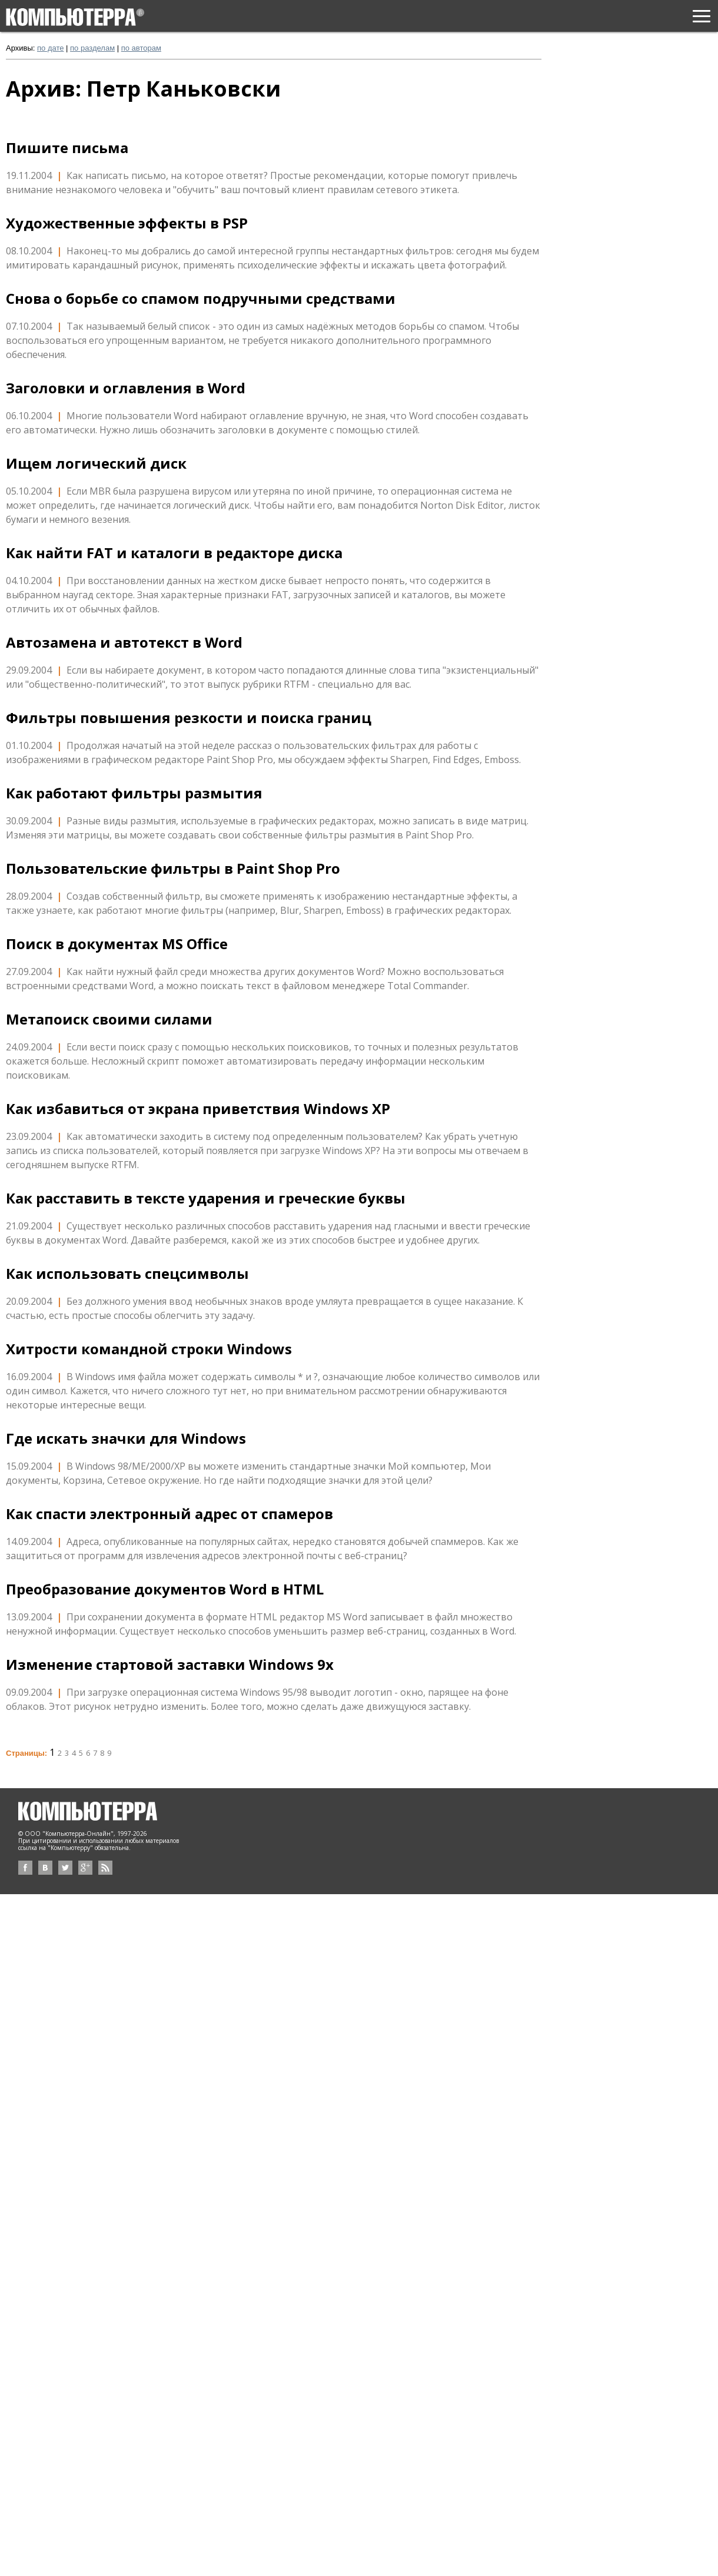 This screenshot has height=2576, width=718. What do you see at coordinates (109, 1019) in the screenshot?
I see `Метапоиск своими силами` at bounding box center [109, 1019].